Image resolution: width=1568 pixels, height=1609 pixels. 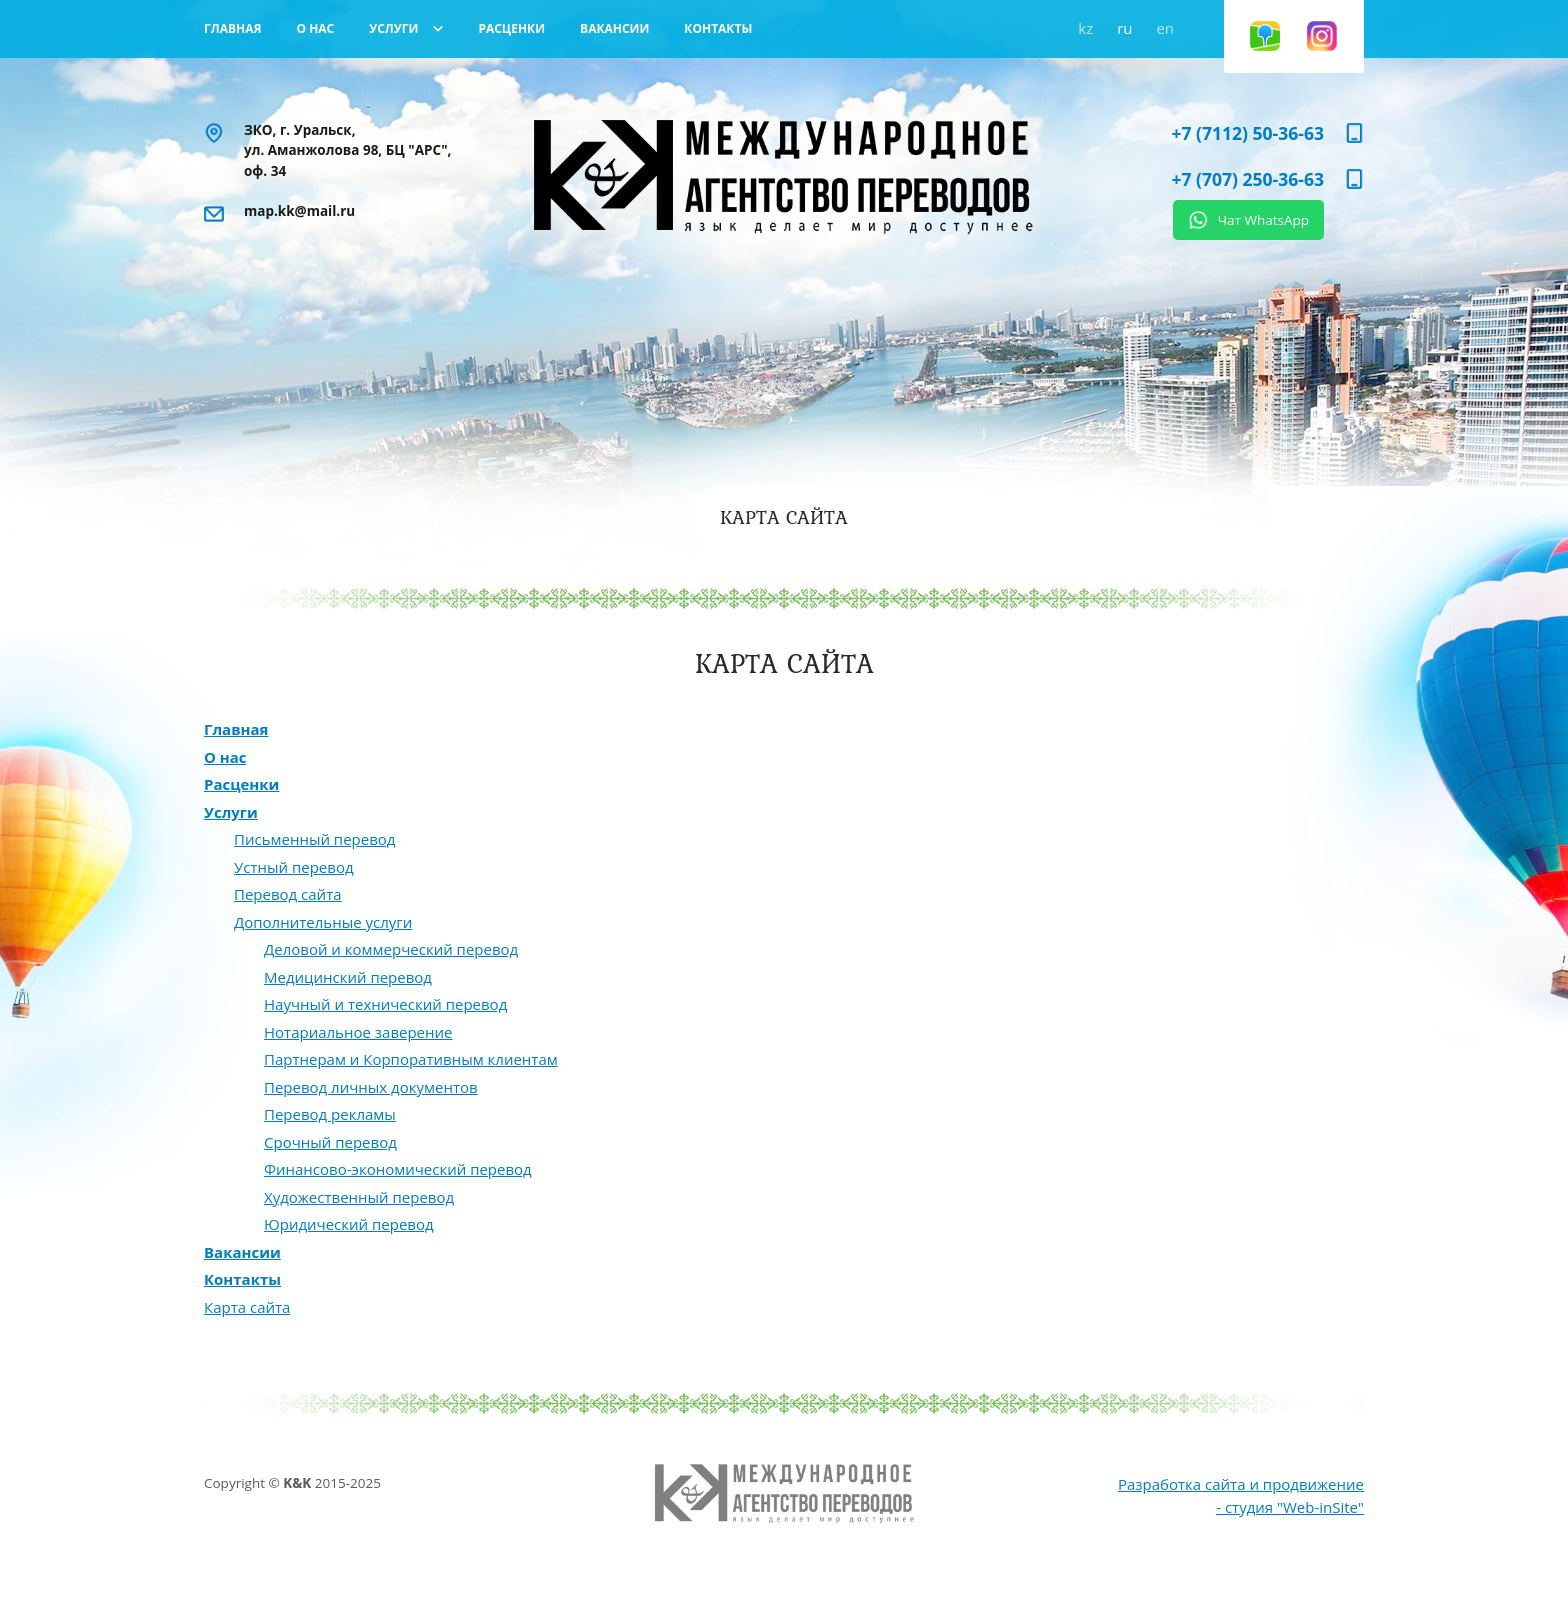 What do you see at coordinates (385, 1004) in the screenshot?
I see `Научный и технический перевод` at bounding box center [385, 1004].